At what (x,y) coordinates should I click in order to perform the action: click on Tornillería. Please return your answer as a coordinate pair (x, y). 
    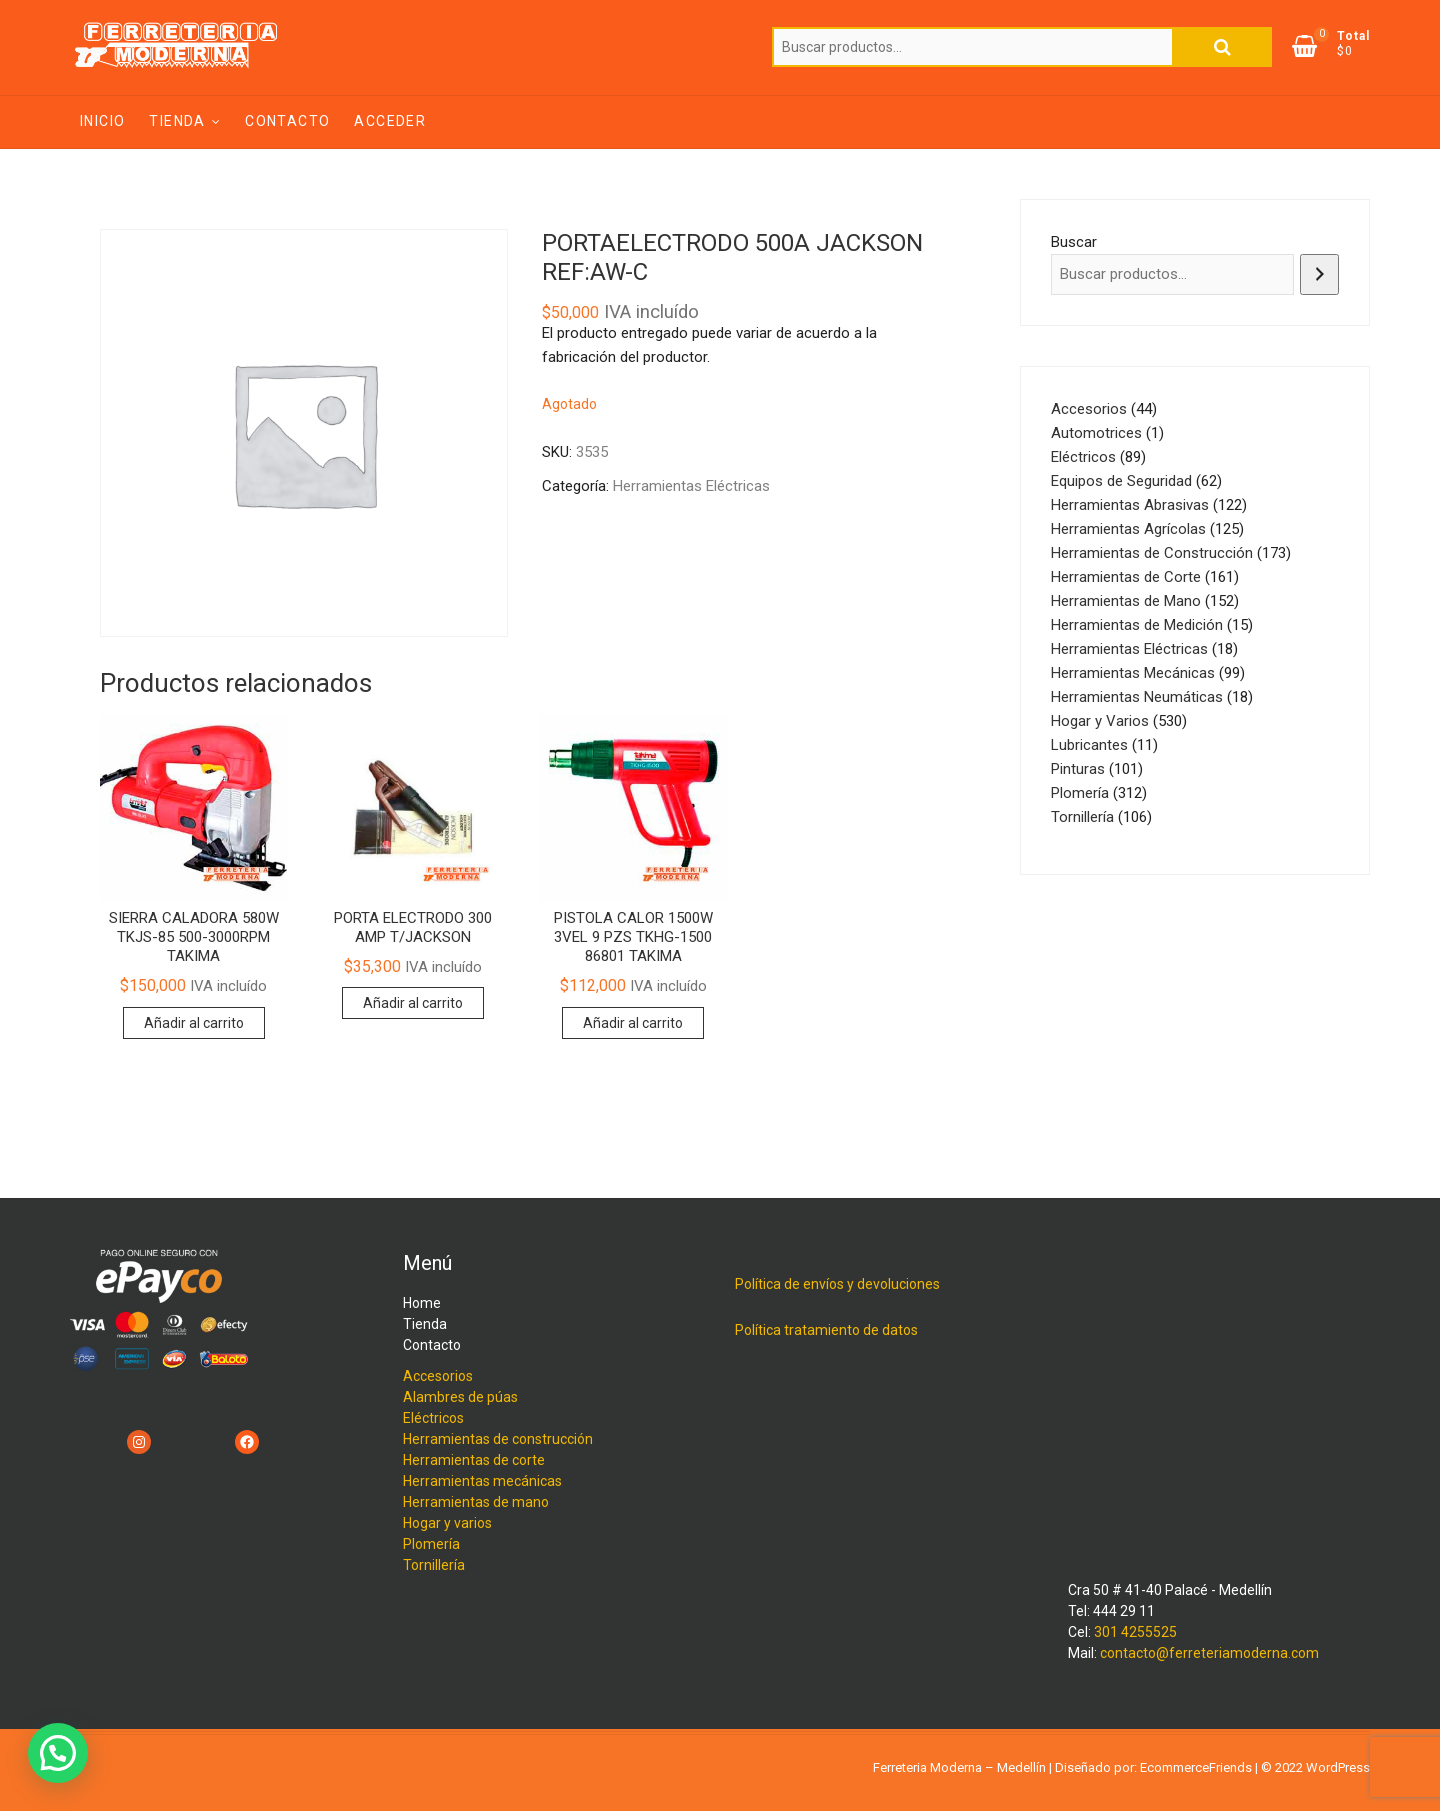
    Looking at the image, I should click on (434, 1565).